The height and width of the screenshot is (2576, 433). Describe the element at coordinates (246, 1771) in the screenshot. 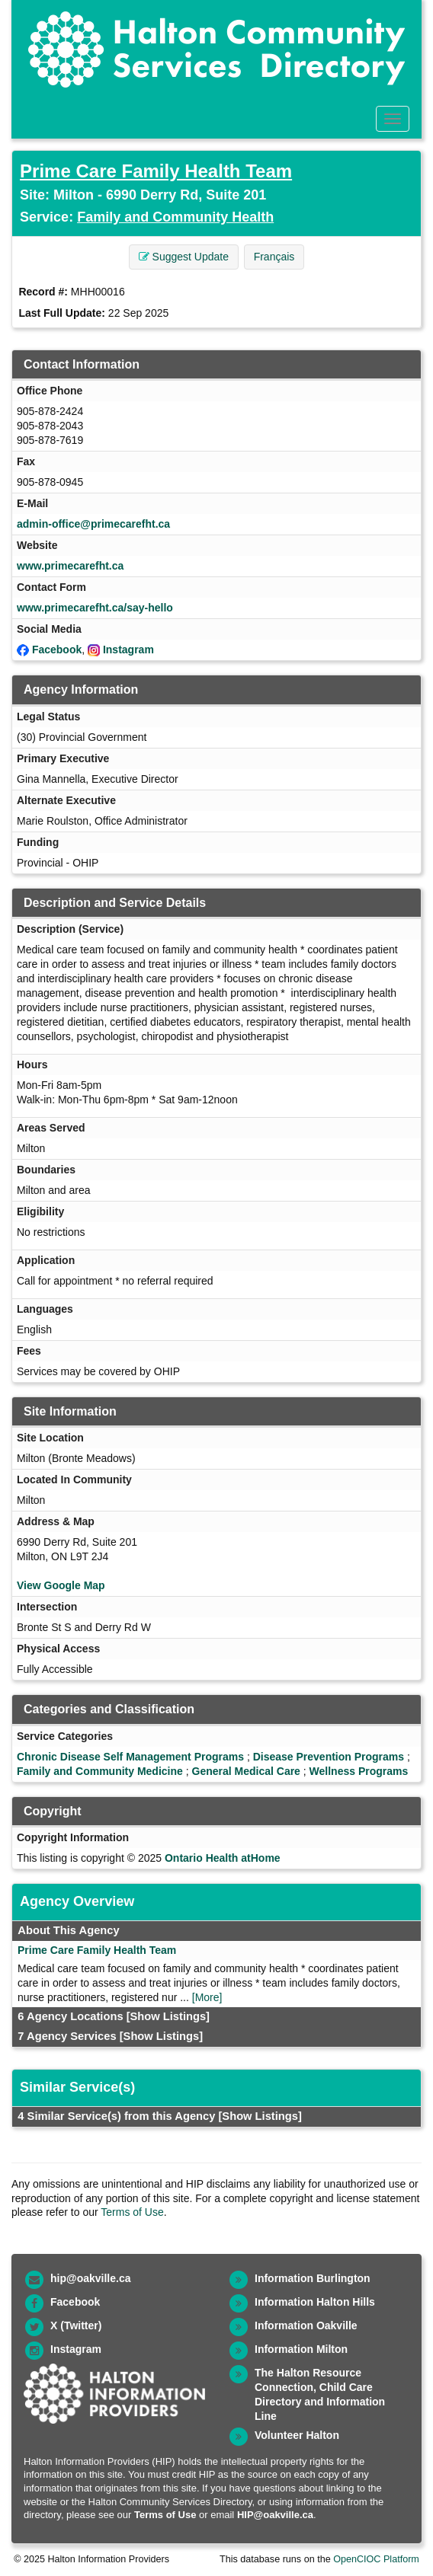

I see `General Medical Care` at that location.